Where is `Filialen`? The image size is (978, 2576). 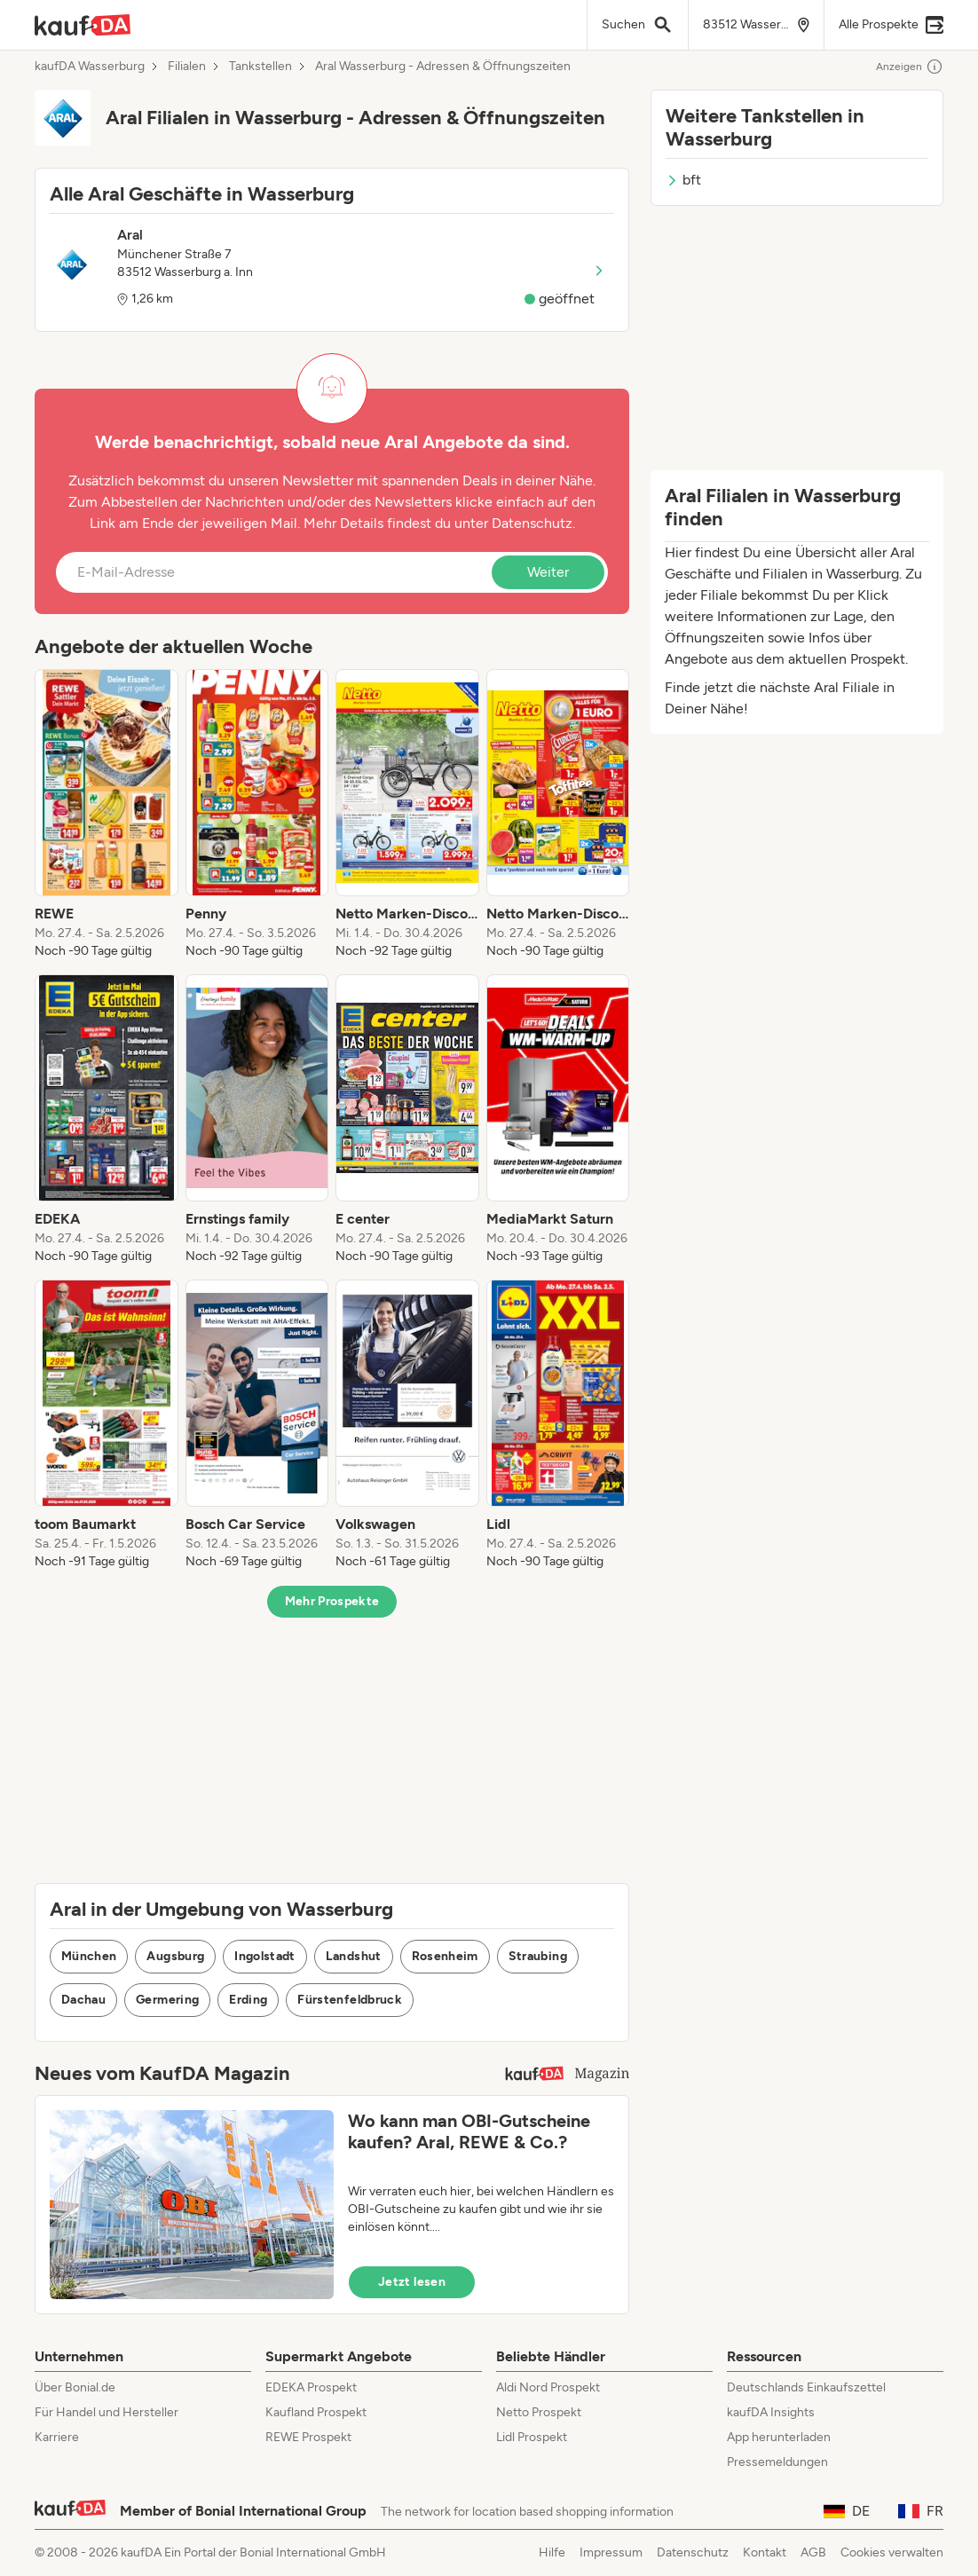 Filialen is located at coordinates (187, 66).